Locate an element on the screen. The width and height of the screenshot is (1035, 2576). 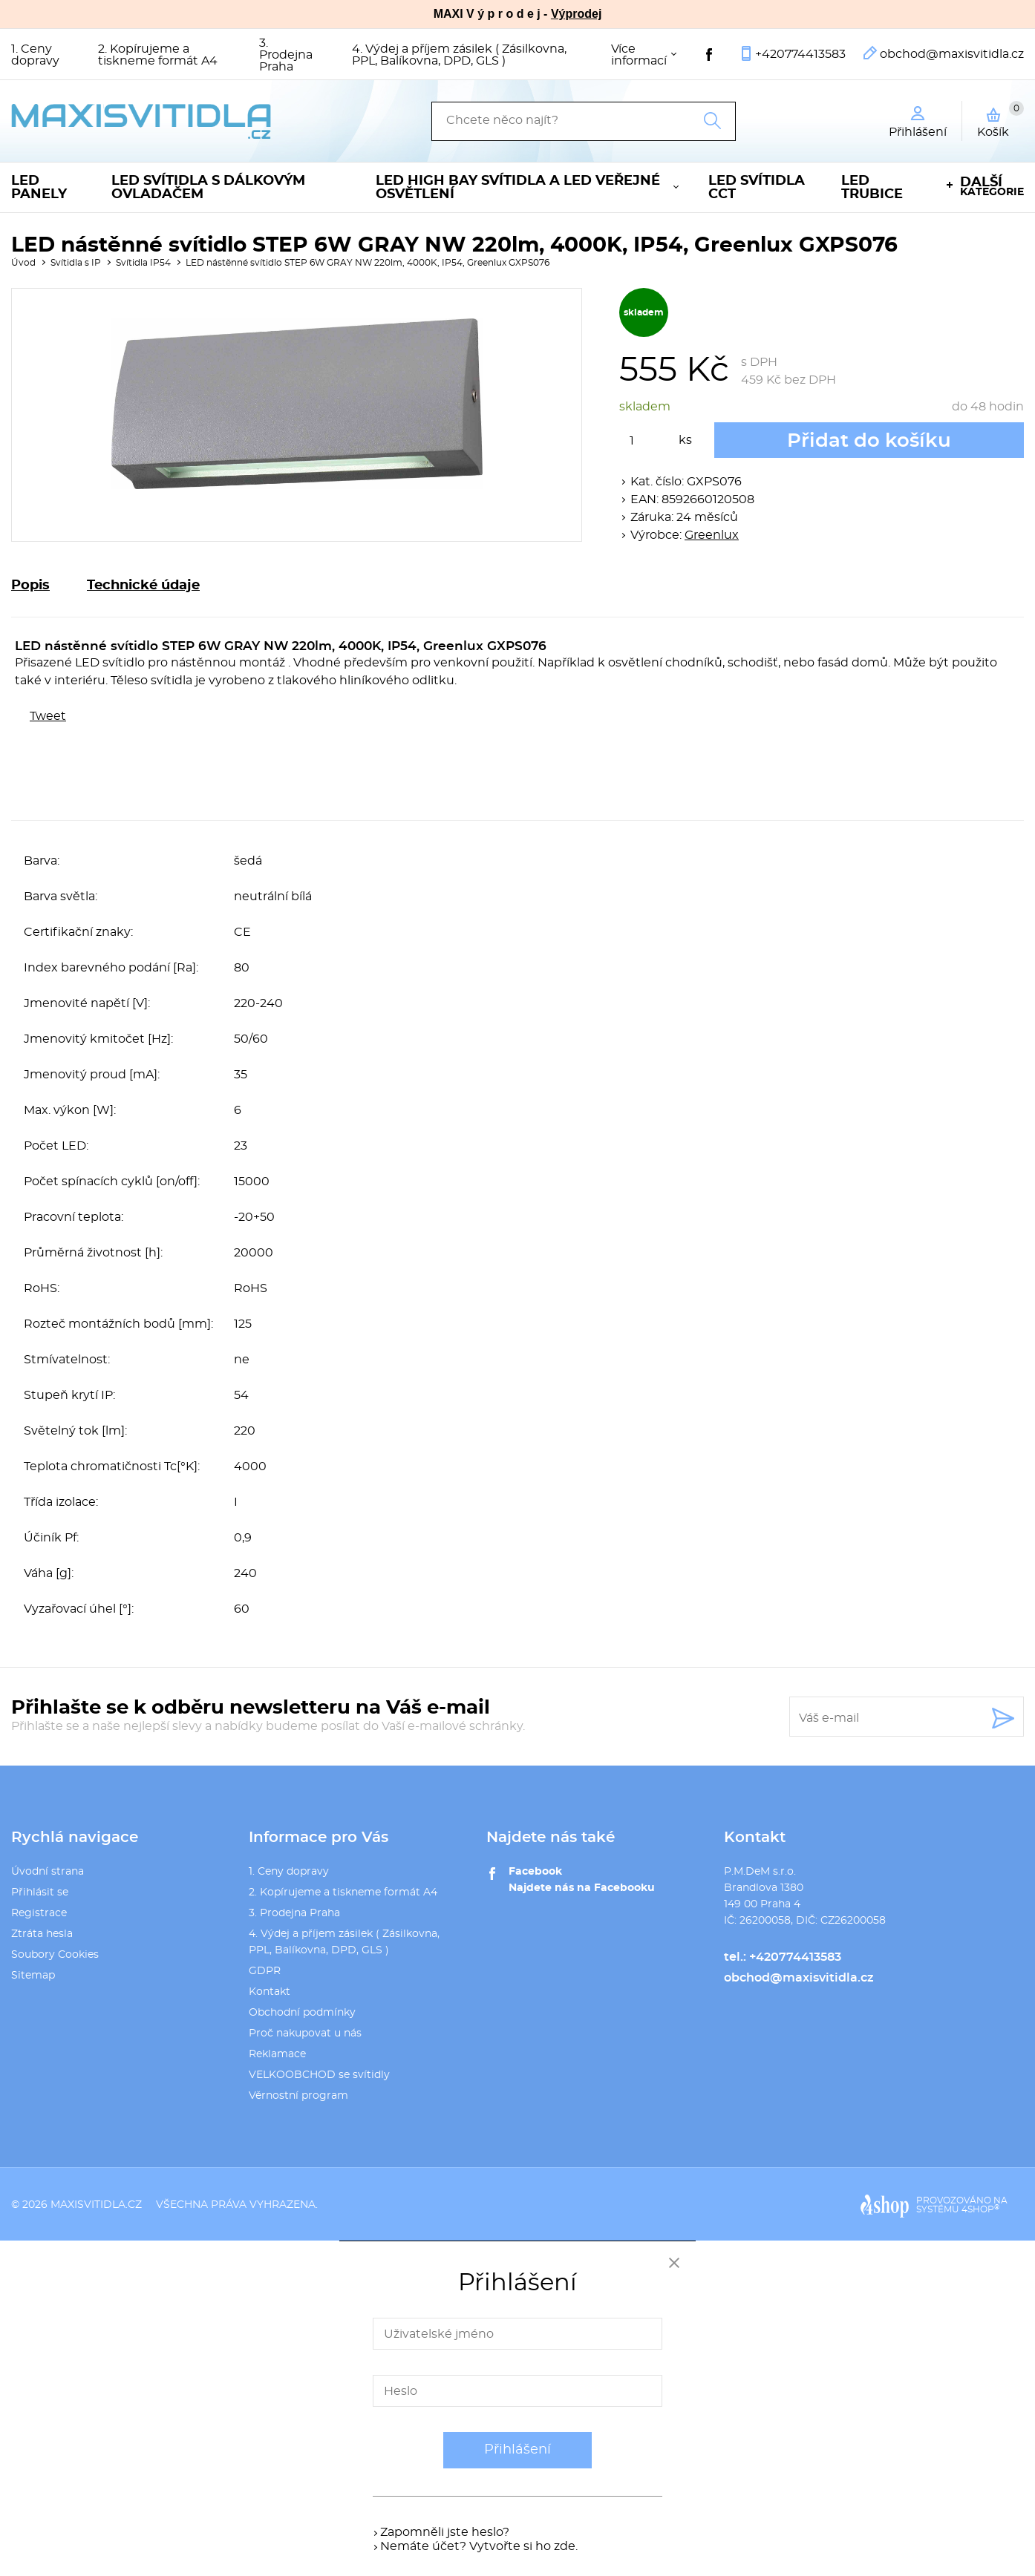
2. Kopírujeme a tiskneme formát A4 is located at coordinates (158, 55).